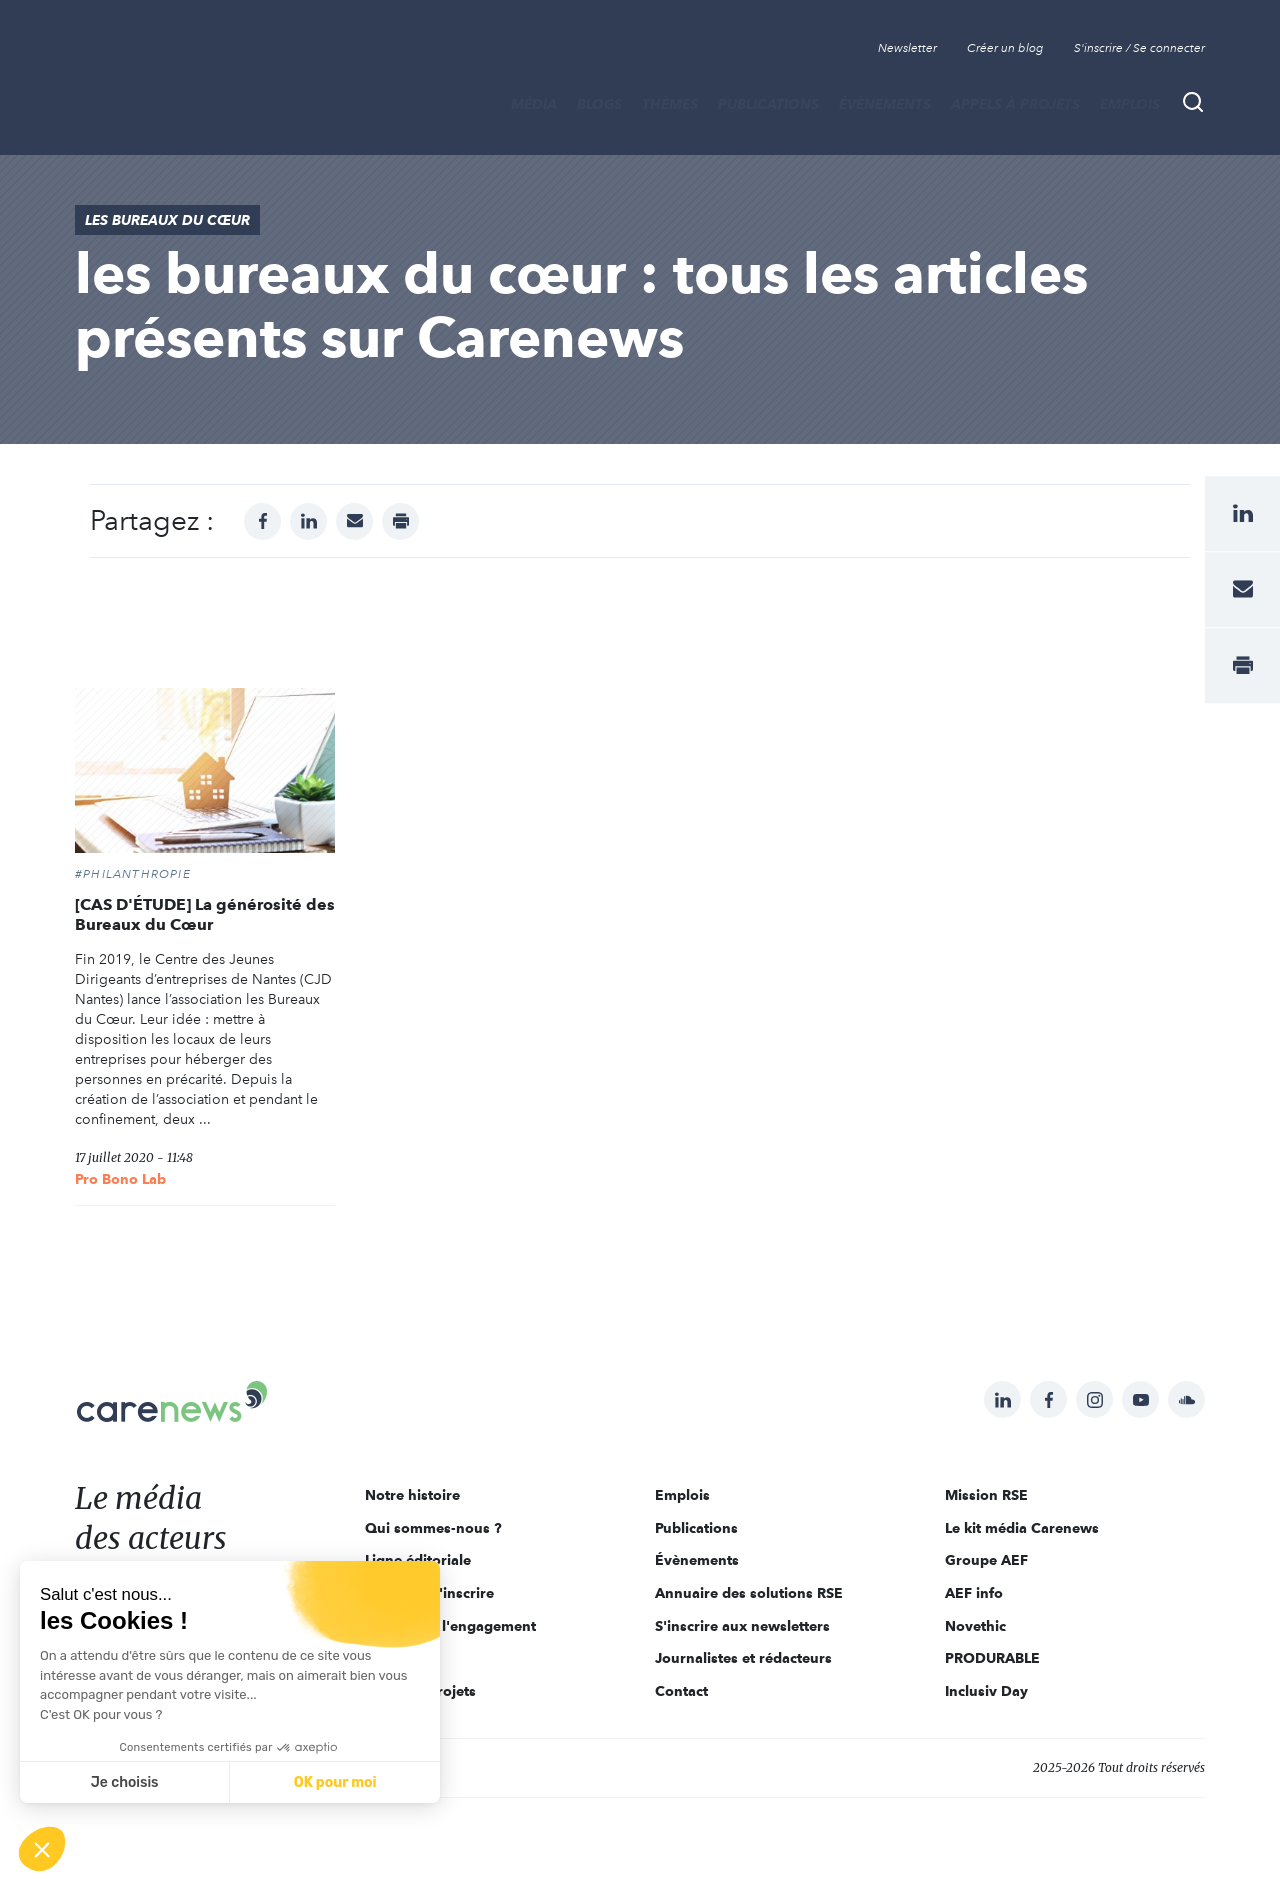 The width and height of the screenshot is (1280, 1883). I want to click on Newsletter, so click(907, 48).